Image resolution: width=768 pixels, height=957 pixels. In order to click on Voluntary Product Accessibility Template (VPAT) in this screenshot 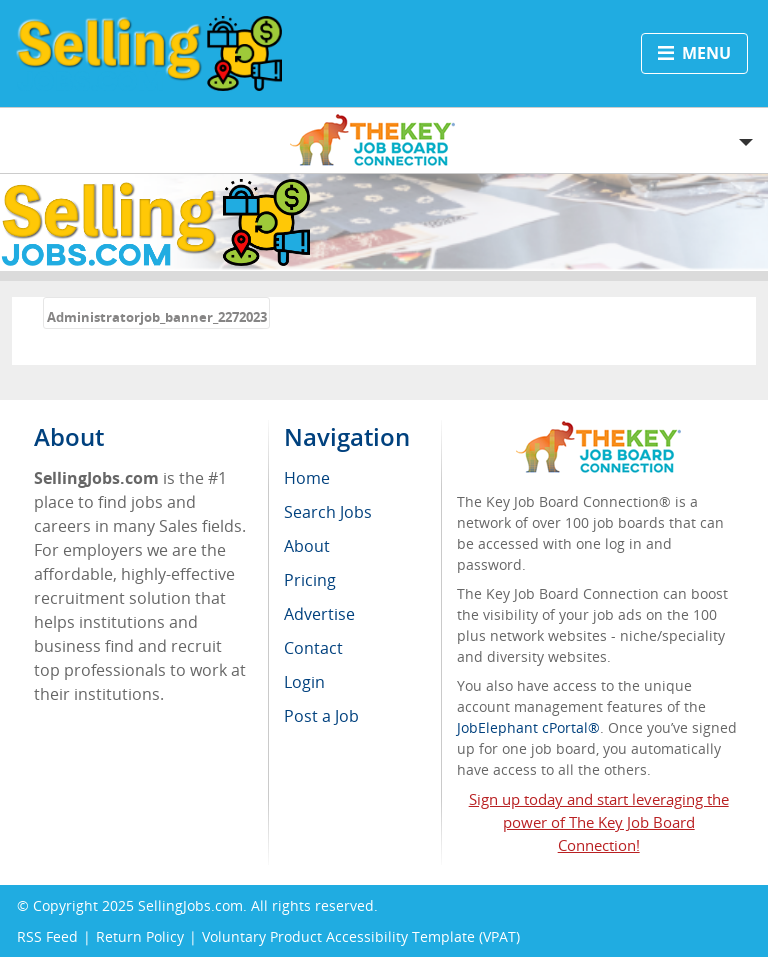, I will do `click(361, 936)`.